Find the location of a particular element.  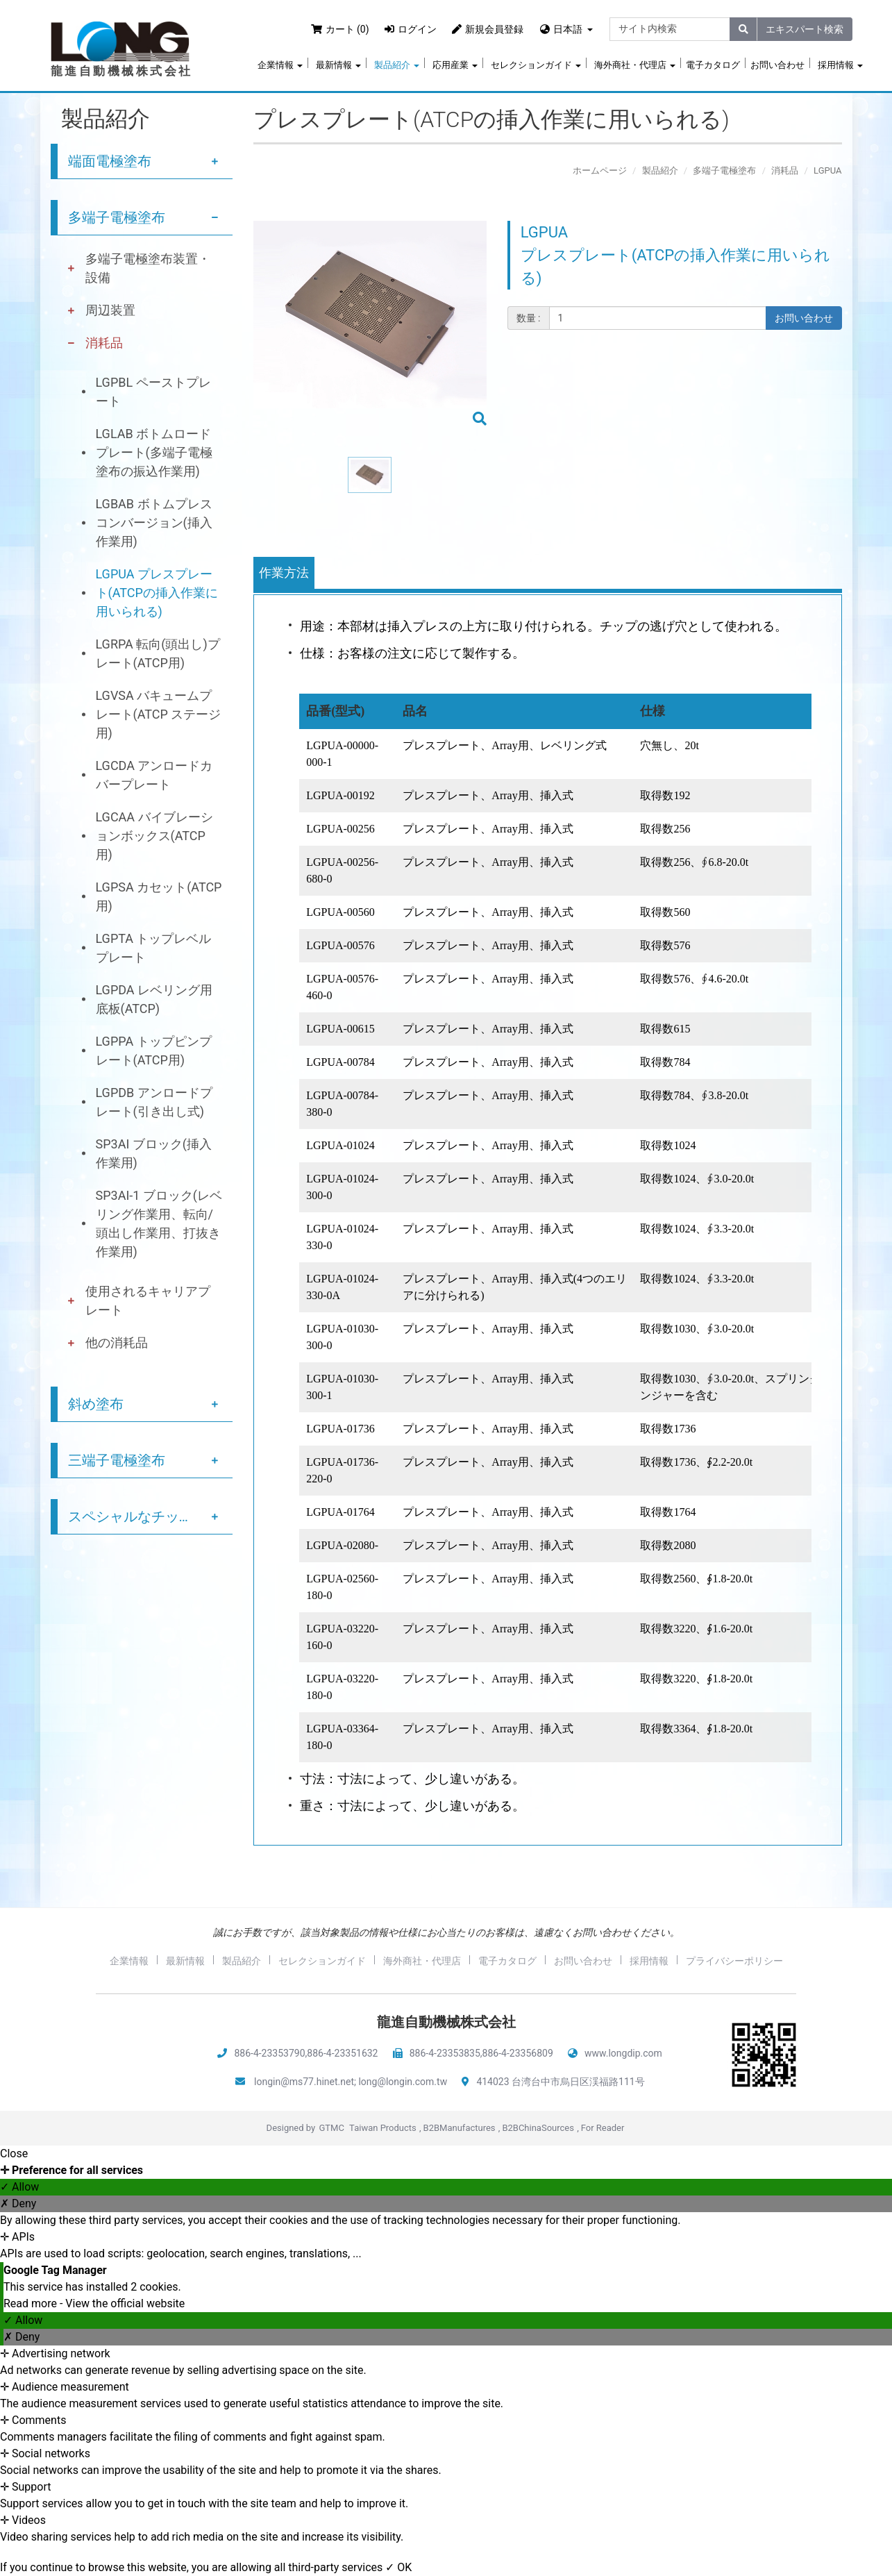

View the official website is located at coordinates (125, 2303).